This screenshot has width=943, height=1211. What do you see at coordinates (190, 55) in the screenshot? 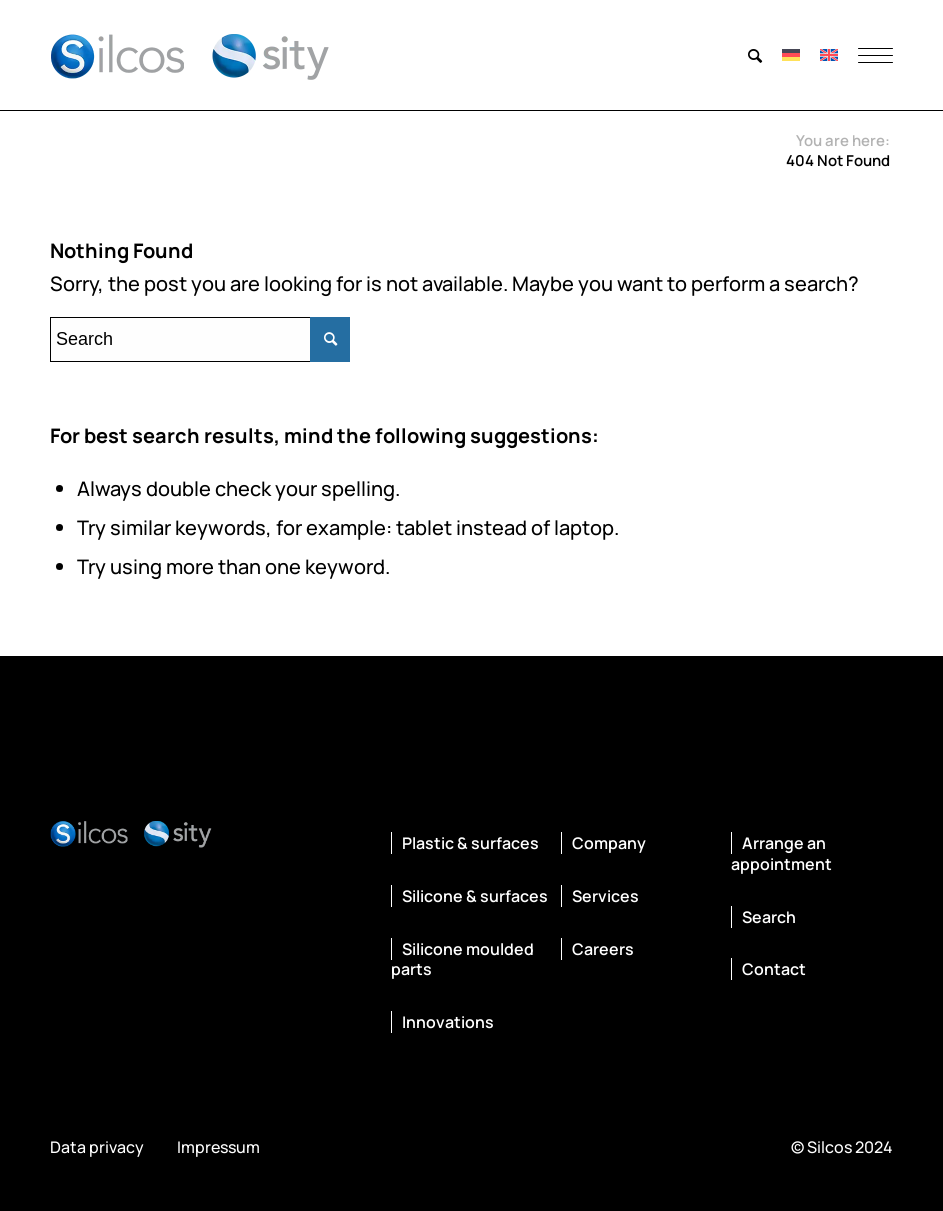
I see `[silcos-sity-logo]` at bounding box center [190, 55].